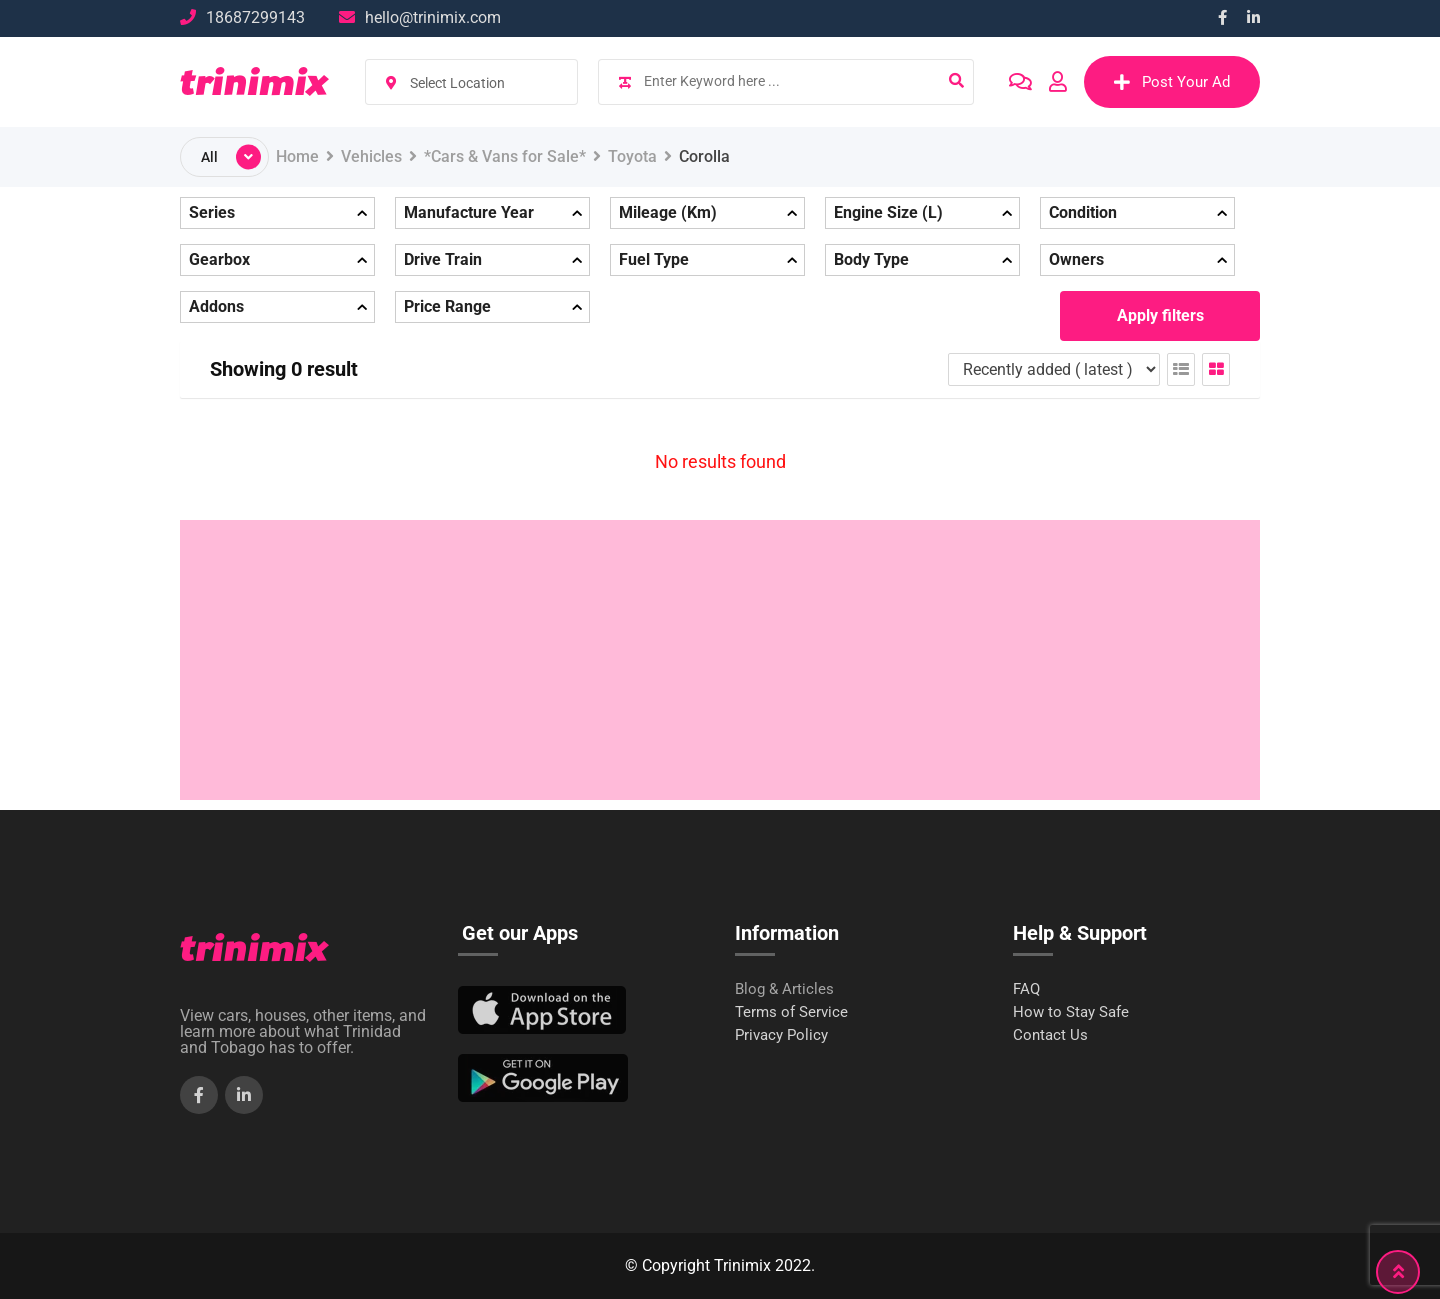 This screenshot has width=1440, height=1299. What do you see at coordinates (1160, 315) in the screenshot?
I see `Apply filters` at bounding box center [1160, 315].